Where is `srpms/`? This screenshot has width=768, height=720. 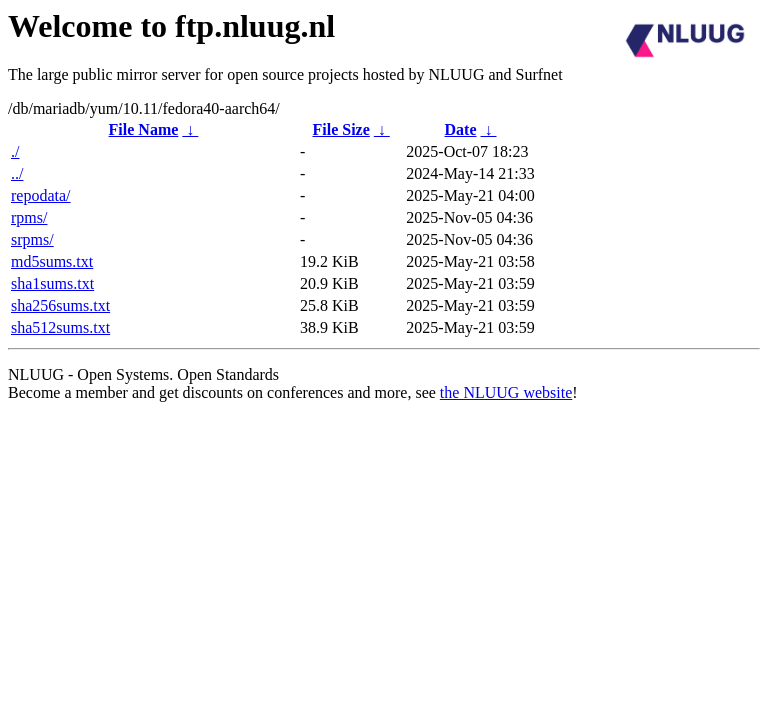
srpms/ is located at coordinates (32, 239).